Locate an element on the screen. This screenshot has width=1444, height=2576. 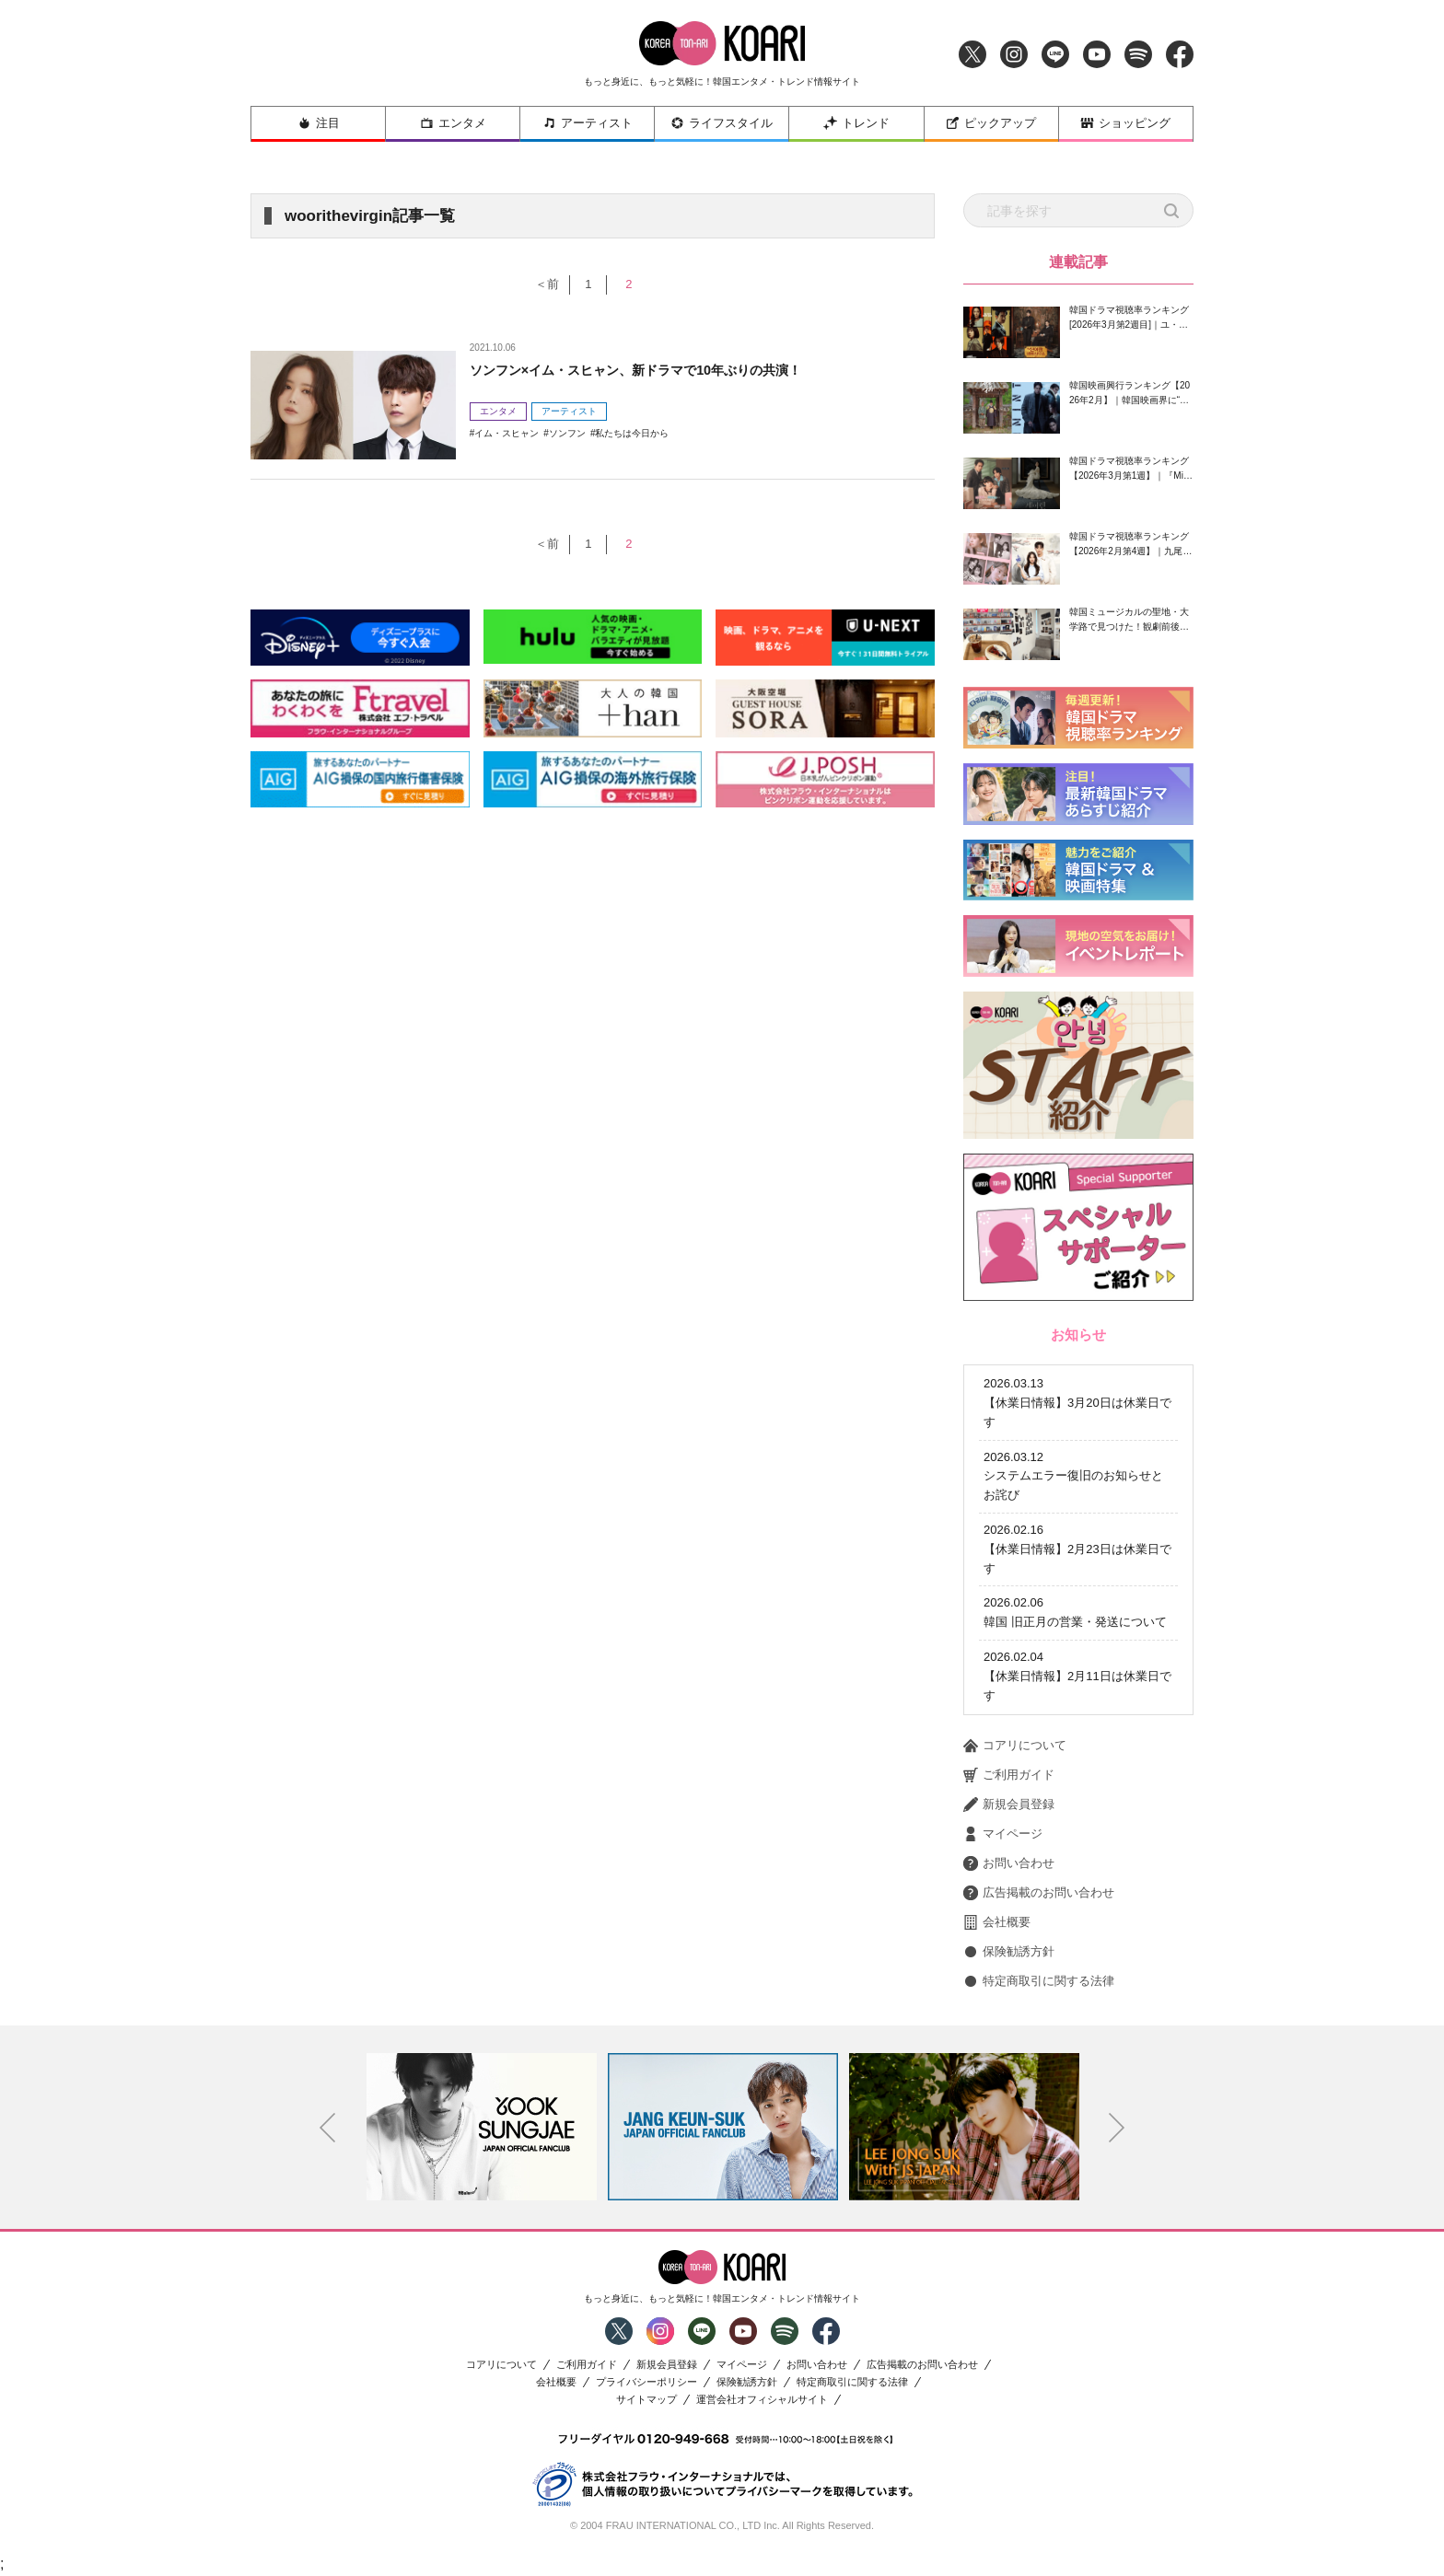
ソンフン is located at coordinates (567, 433).